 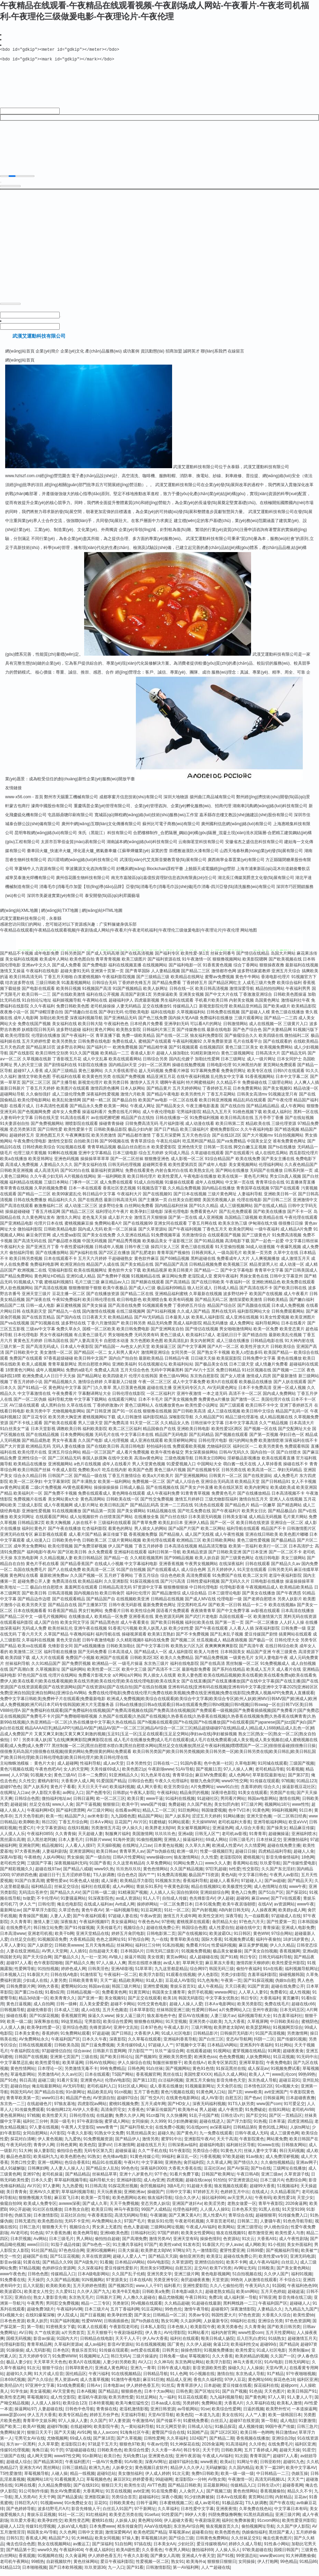 I want to click on 韩国做爱视频, so click(x=213, y=1815).